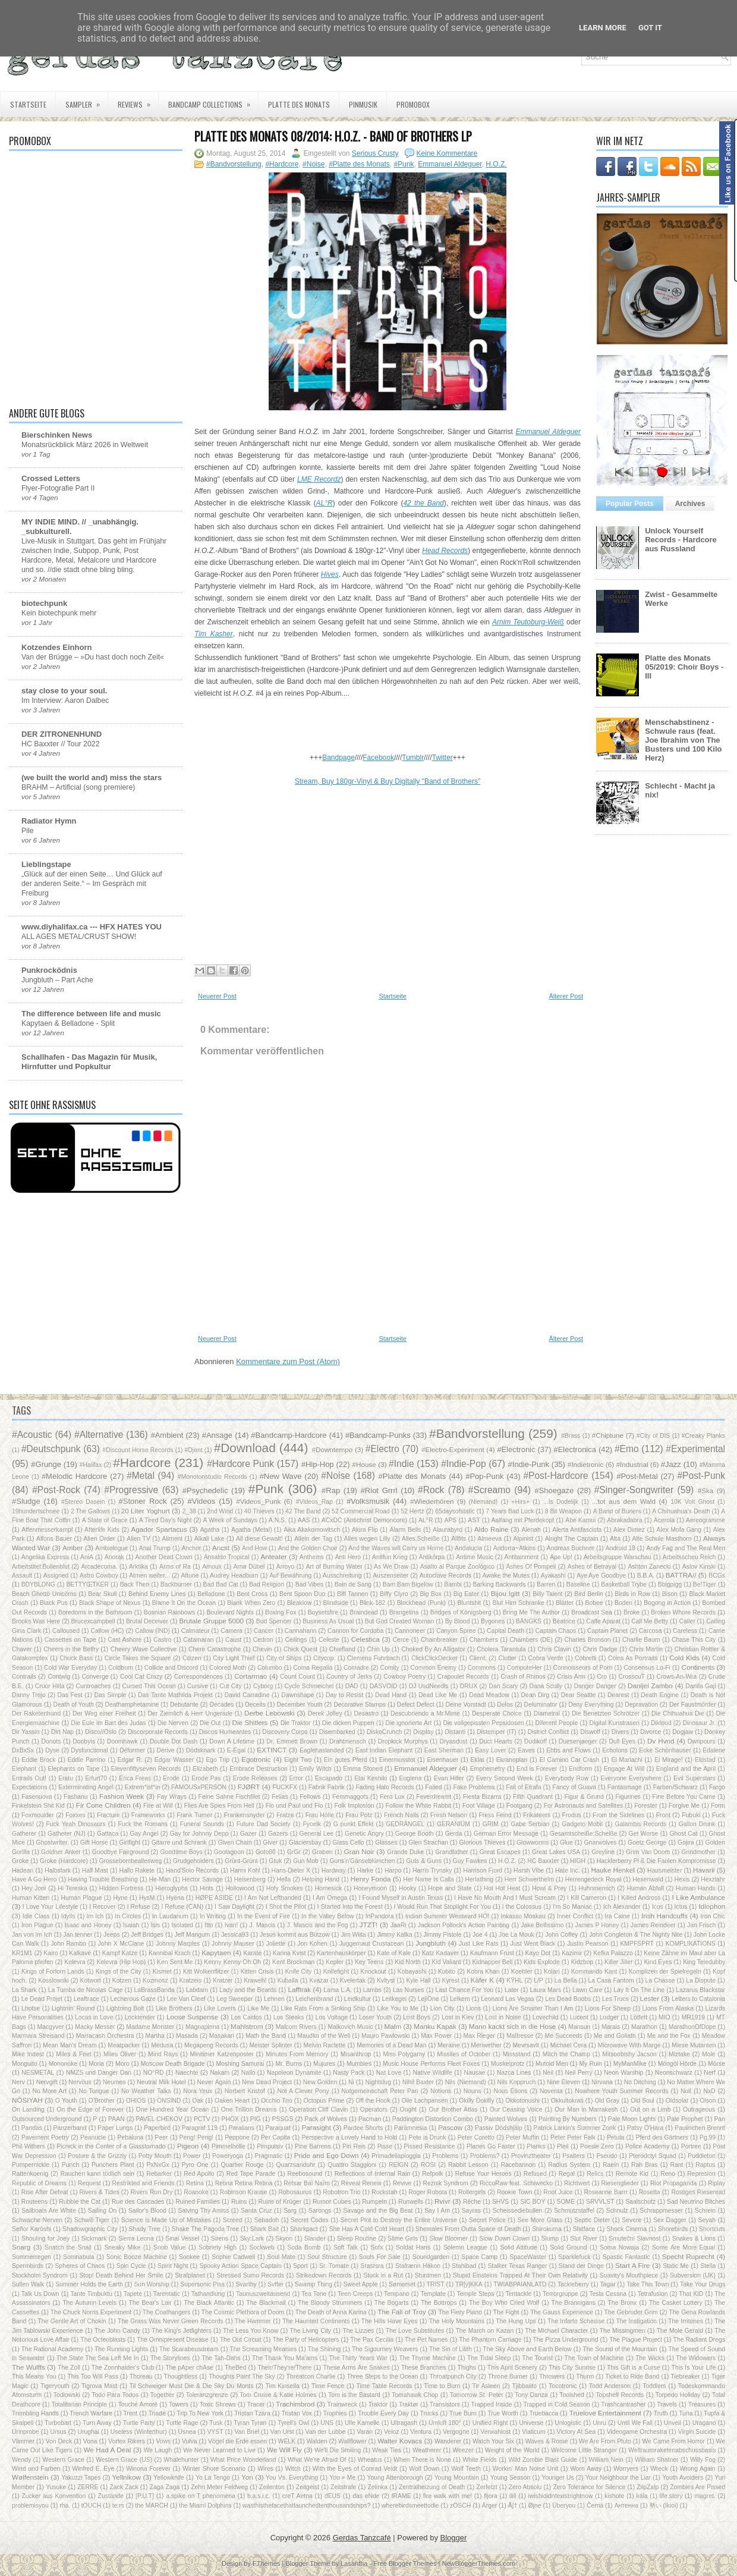 Image resolution: width=737 pixels, height=2576 pixels. Describe the element at coordinates (575, 1916) in the screenshot. I see `Inner Conflict` at that location.